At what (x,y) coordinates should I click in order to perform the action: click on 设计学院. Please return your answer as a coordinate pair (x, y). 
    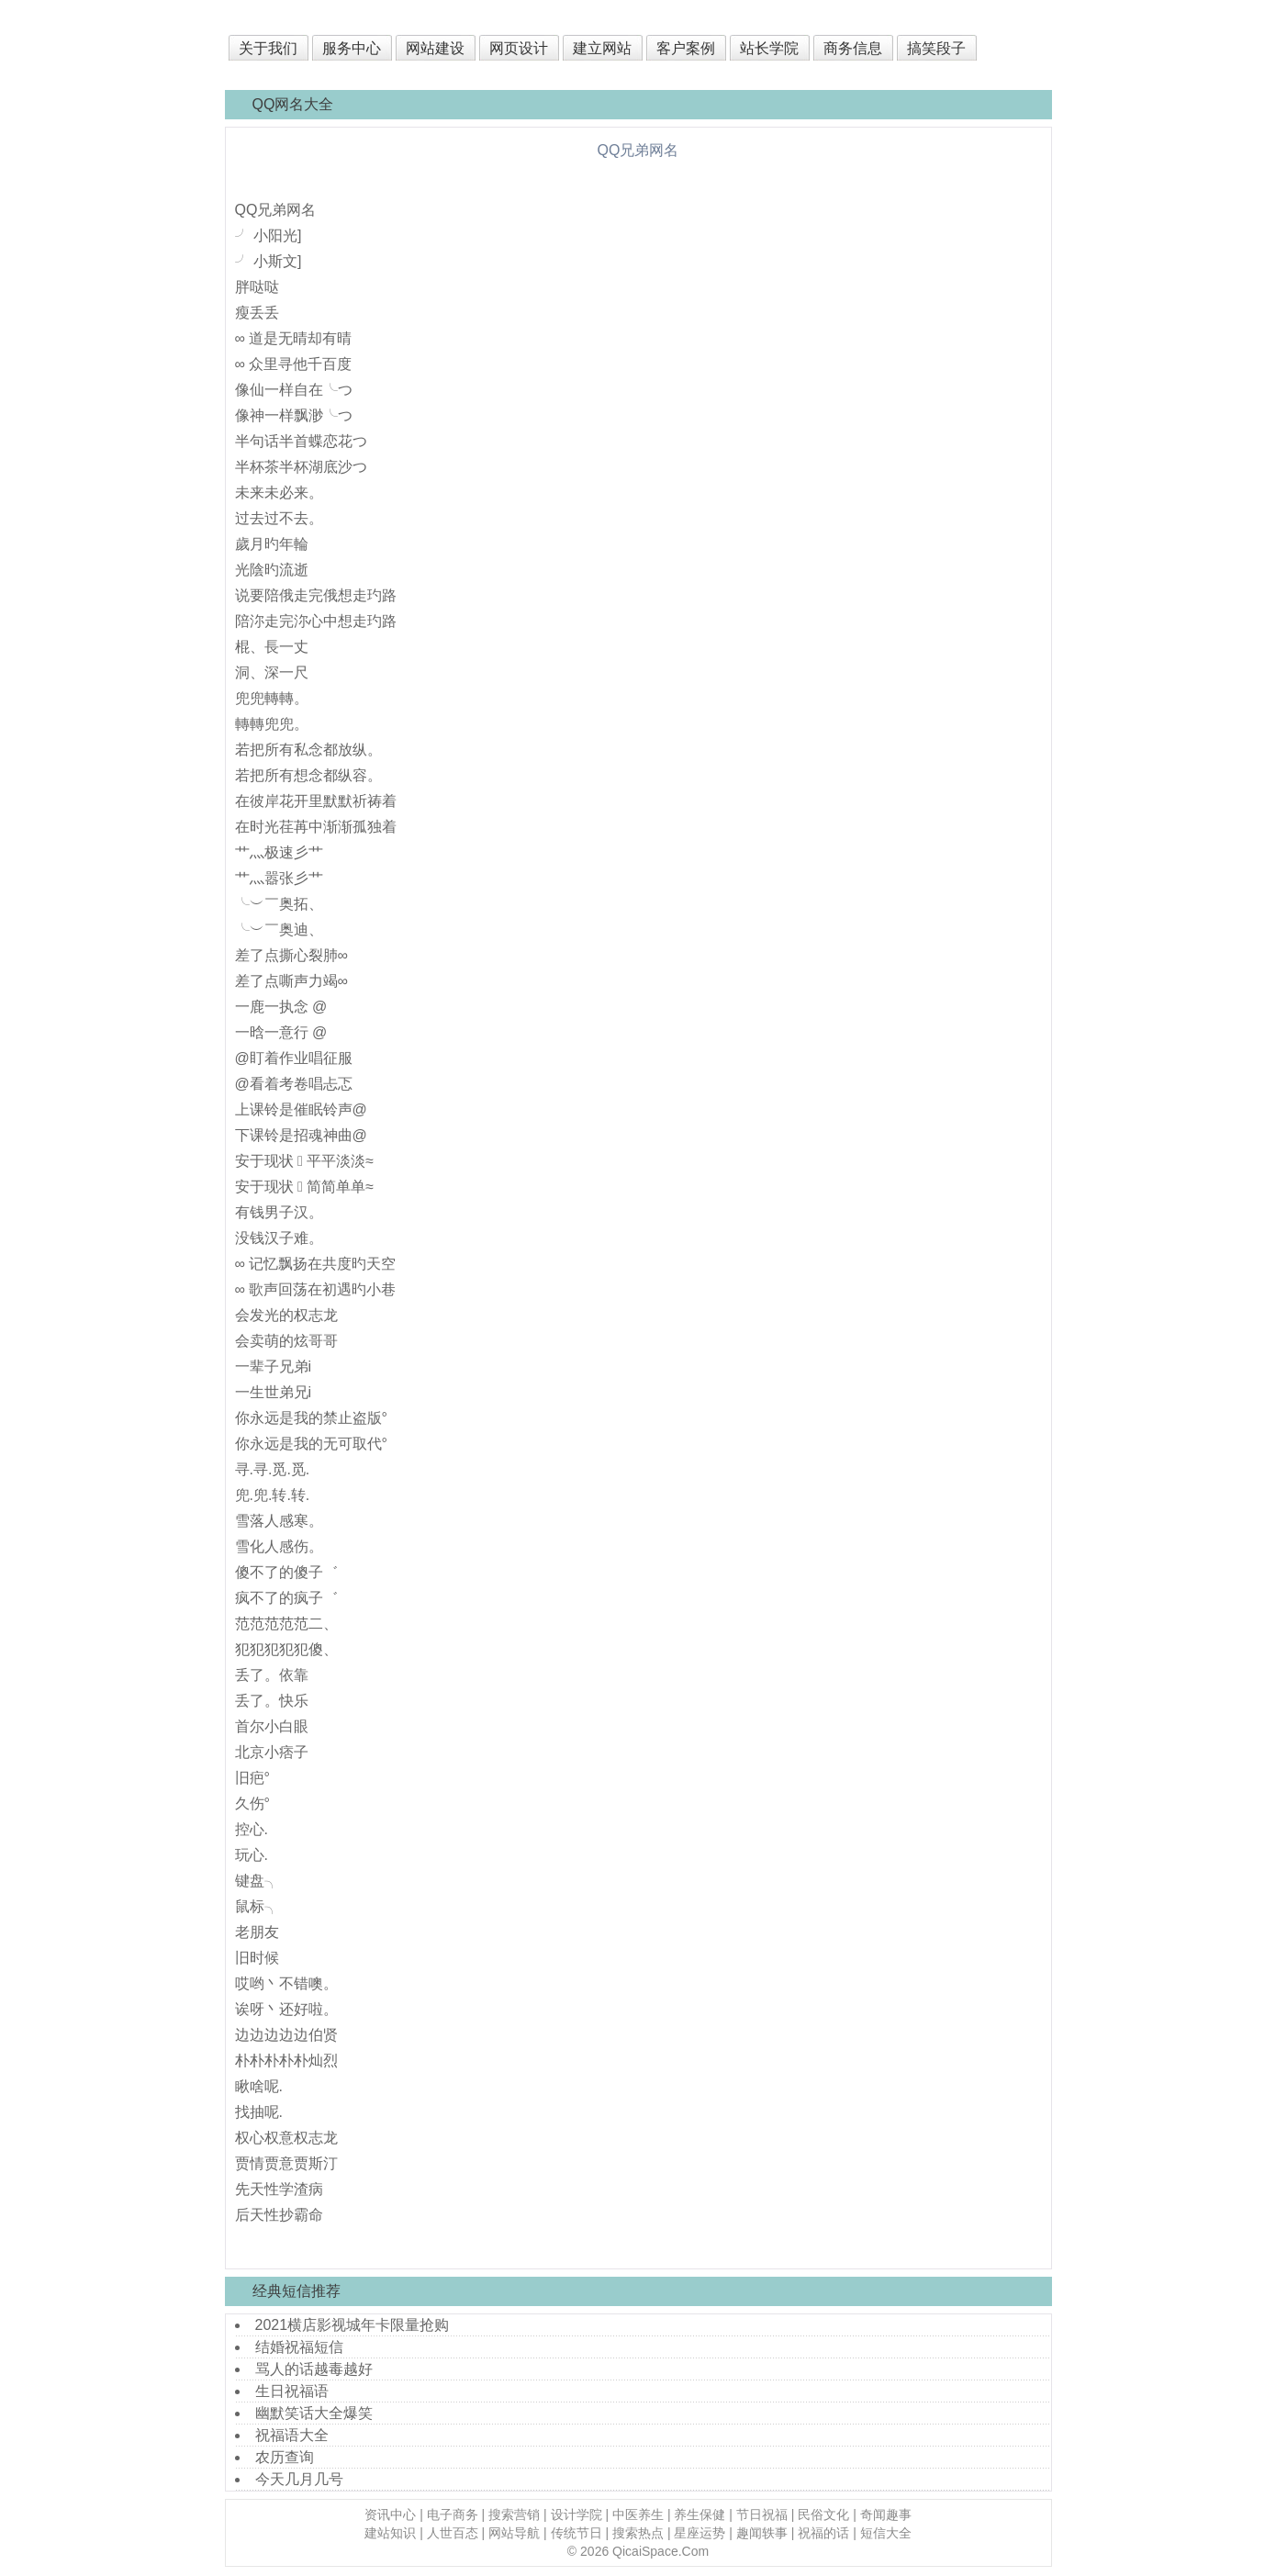
    Looking at the image, I should click on (576, 2514).